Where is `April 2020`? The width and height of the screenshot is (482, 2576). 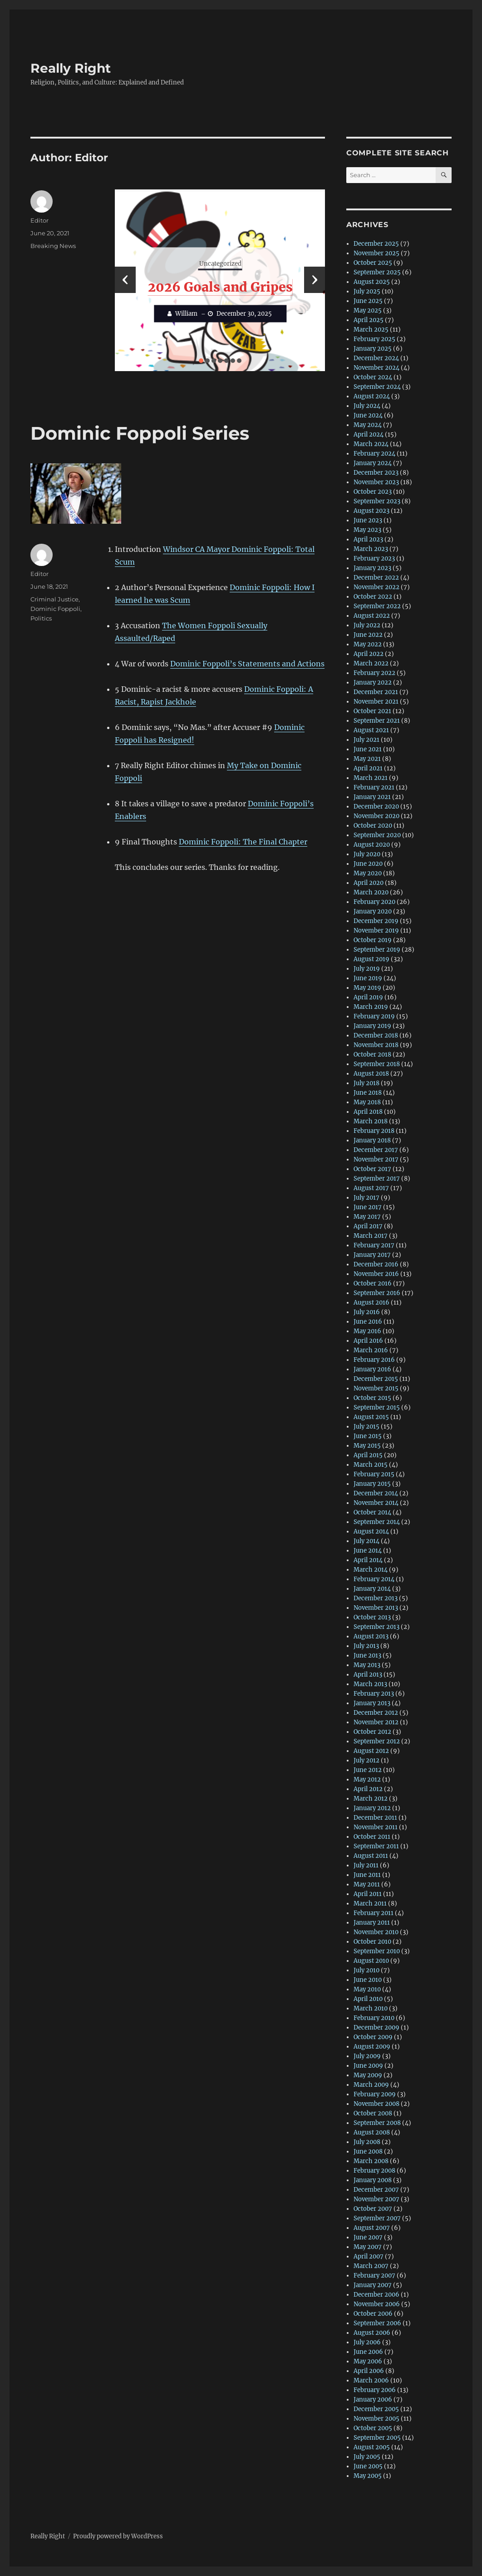
April 2020 is located at coordinates (369, 883).